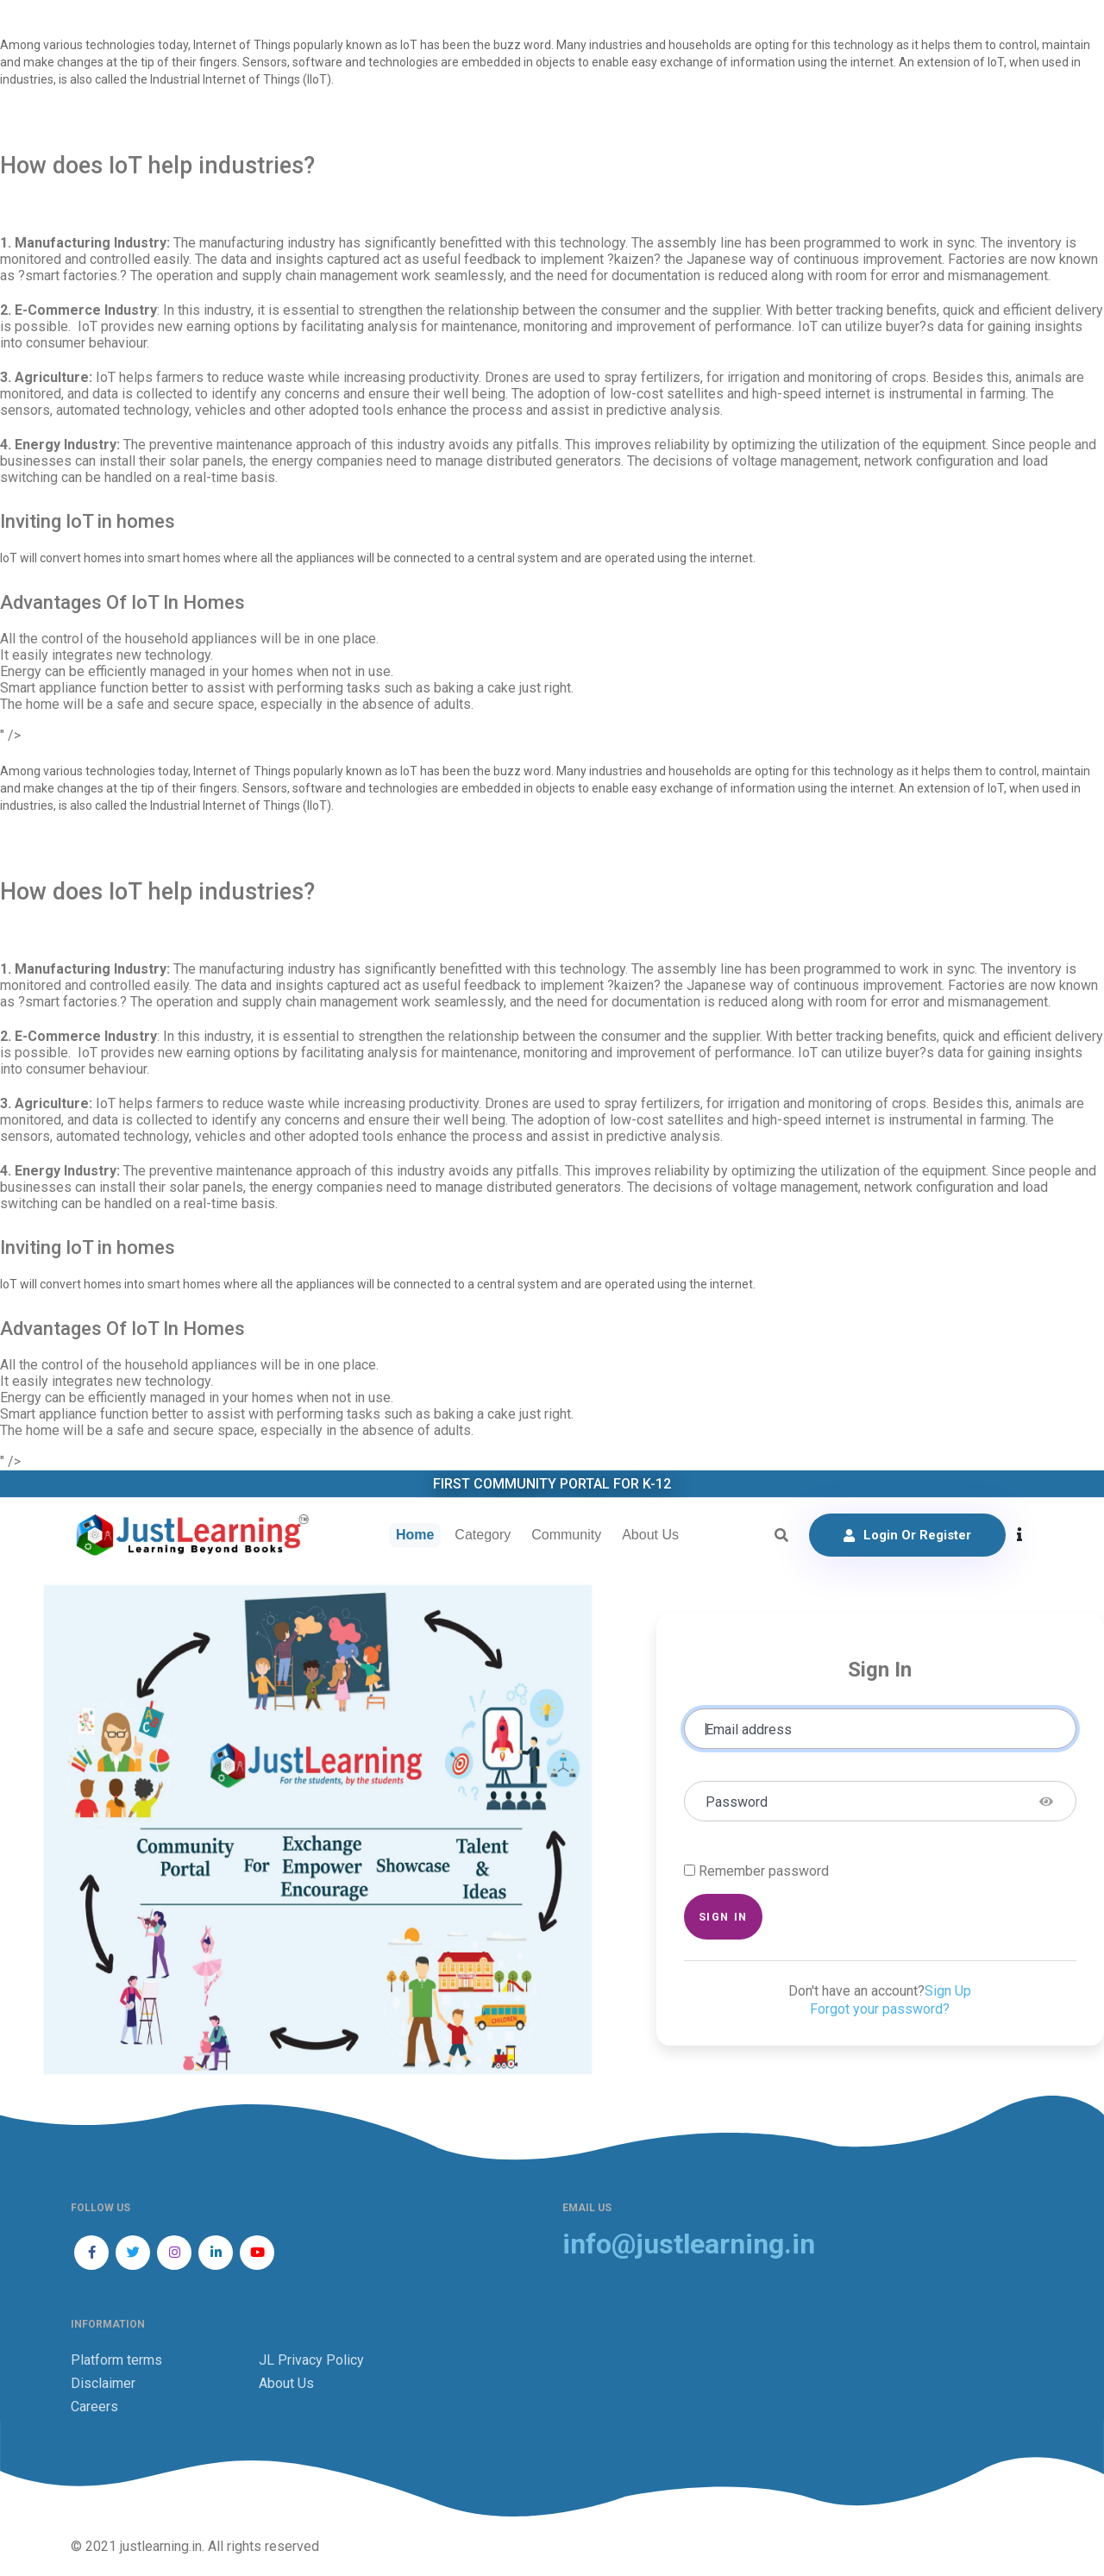 The height and width of the screenshot is (2576, 1104). I want to click on Category, so click(483, 1534).